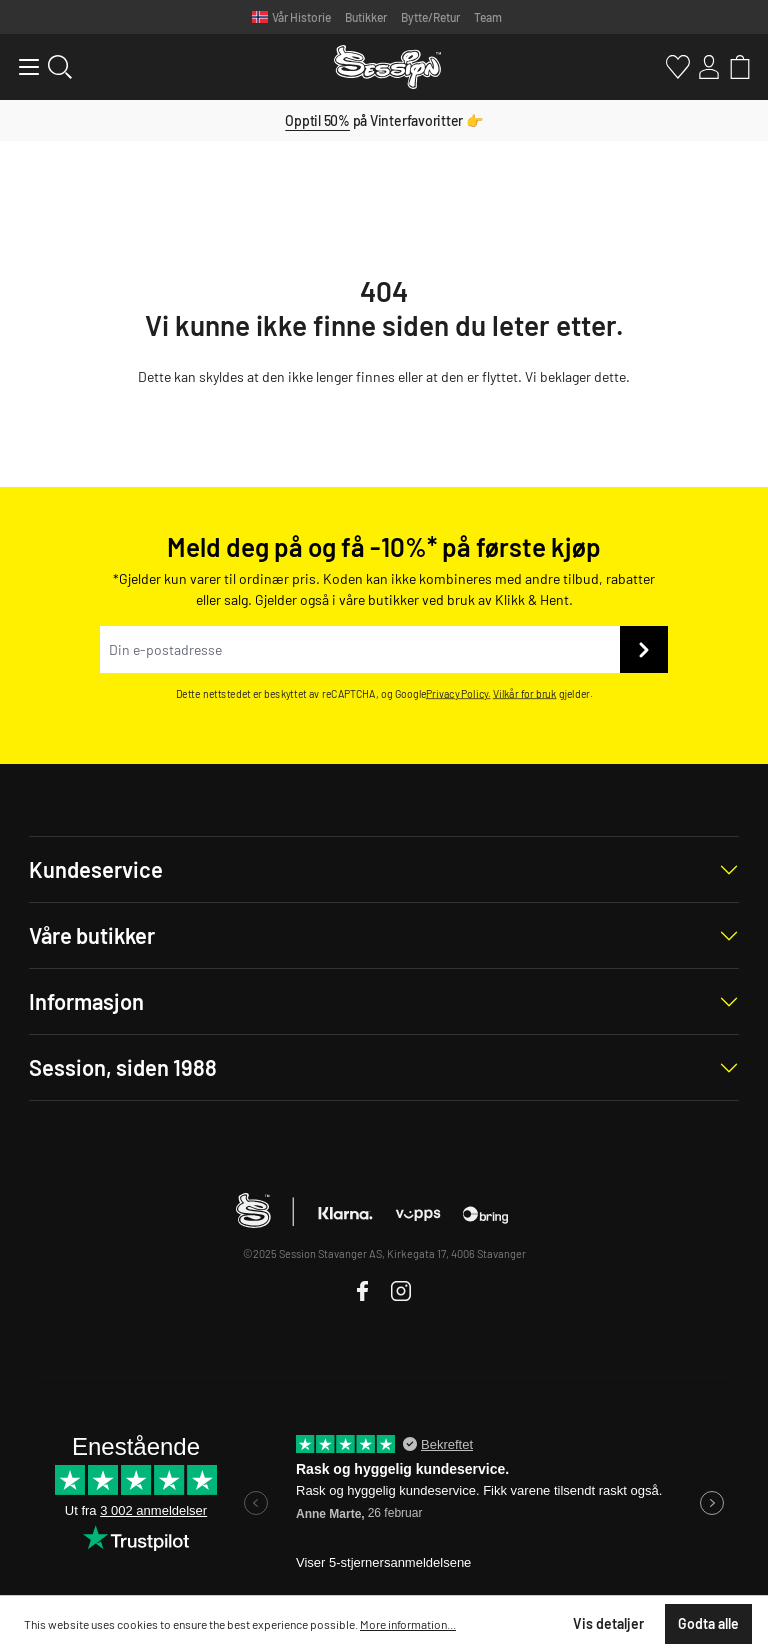 Image resolution: width=768 pixels, height=1652 pixels. I want to click on Vis detaljer, so click(608, 1623).